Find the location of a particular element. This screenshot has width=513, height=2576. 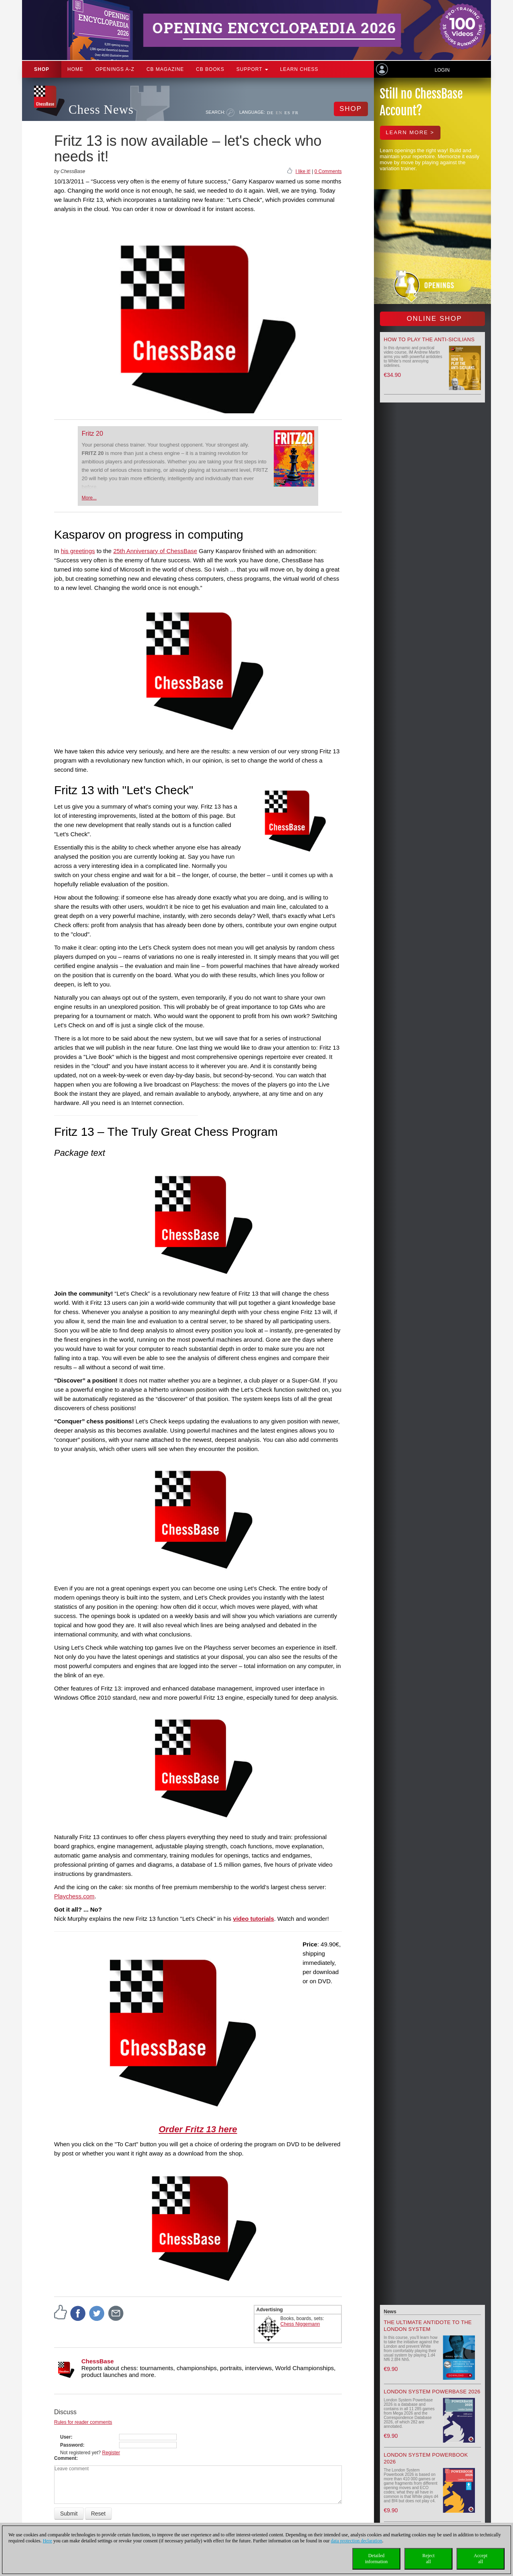

CB Books is located at coordinates (210, 69).